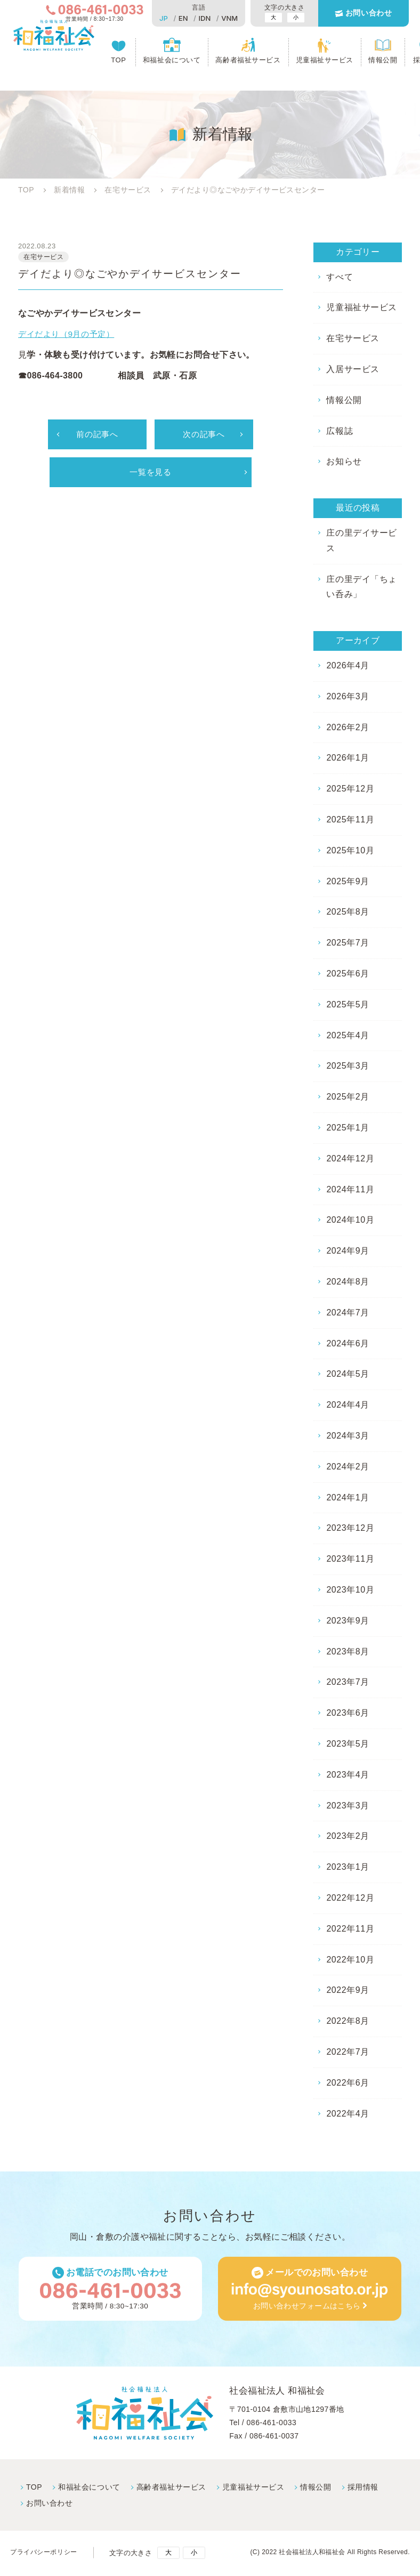 This screenshot has width=420, height=2576. I want to click on 2025年3月, so click(347, 1065).